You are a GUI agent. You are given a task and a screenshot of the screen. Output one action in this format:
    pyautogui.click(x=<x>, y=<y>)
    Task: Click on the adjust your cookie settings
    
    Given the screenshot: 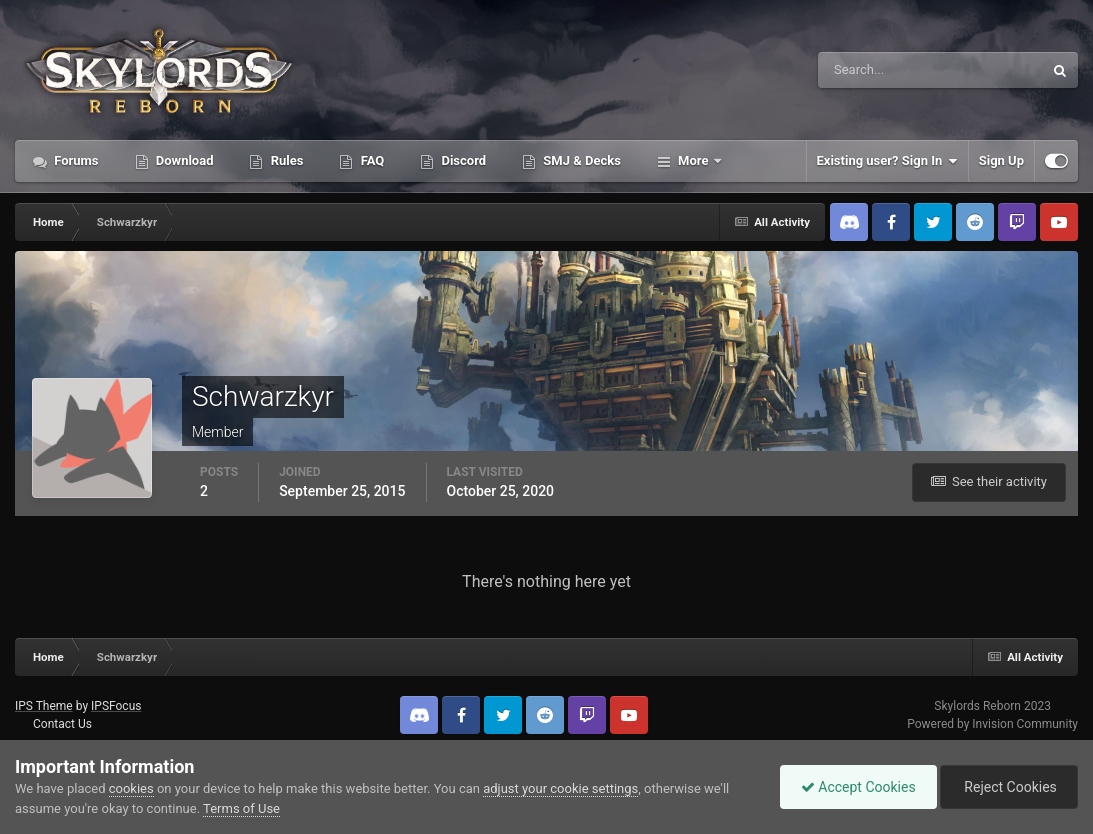 What is the action you would take?
    pyautogui.click(x=560, y=788)
    